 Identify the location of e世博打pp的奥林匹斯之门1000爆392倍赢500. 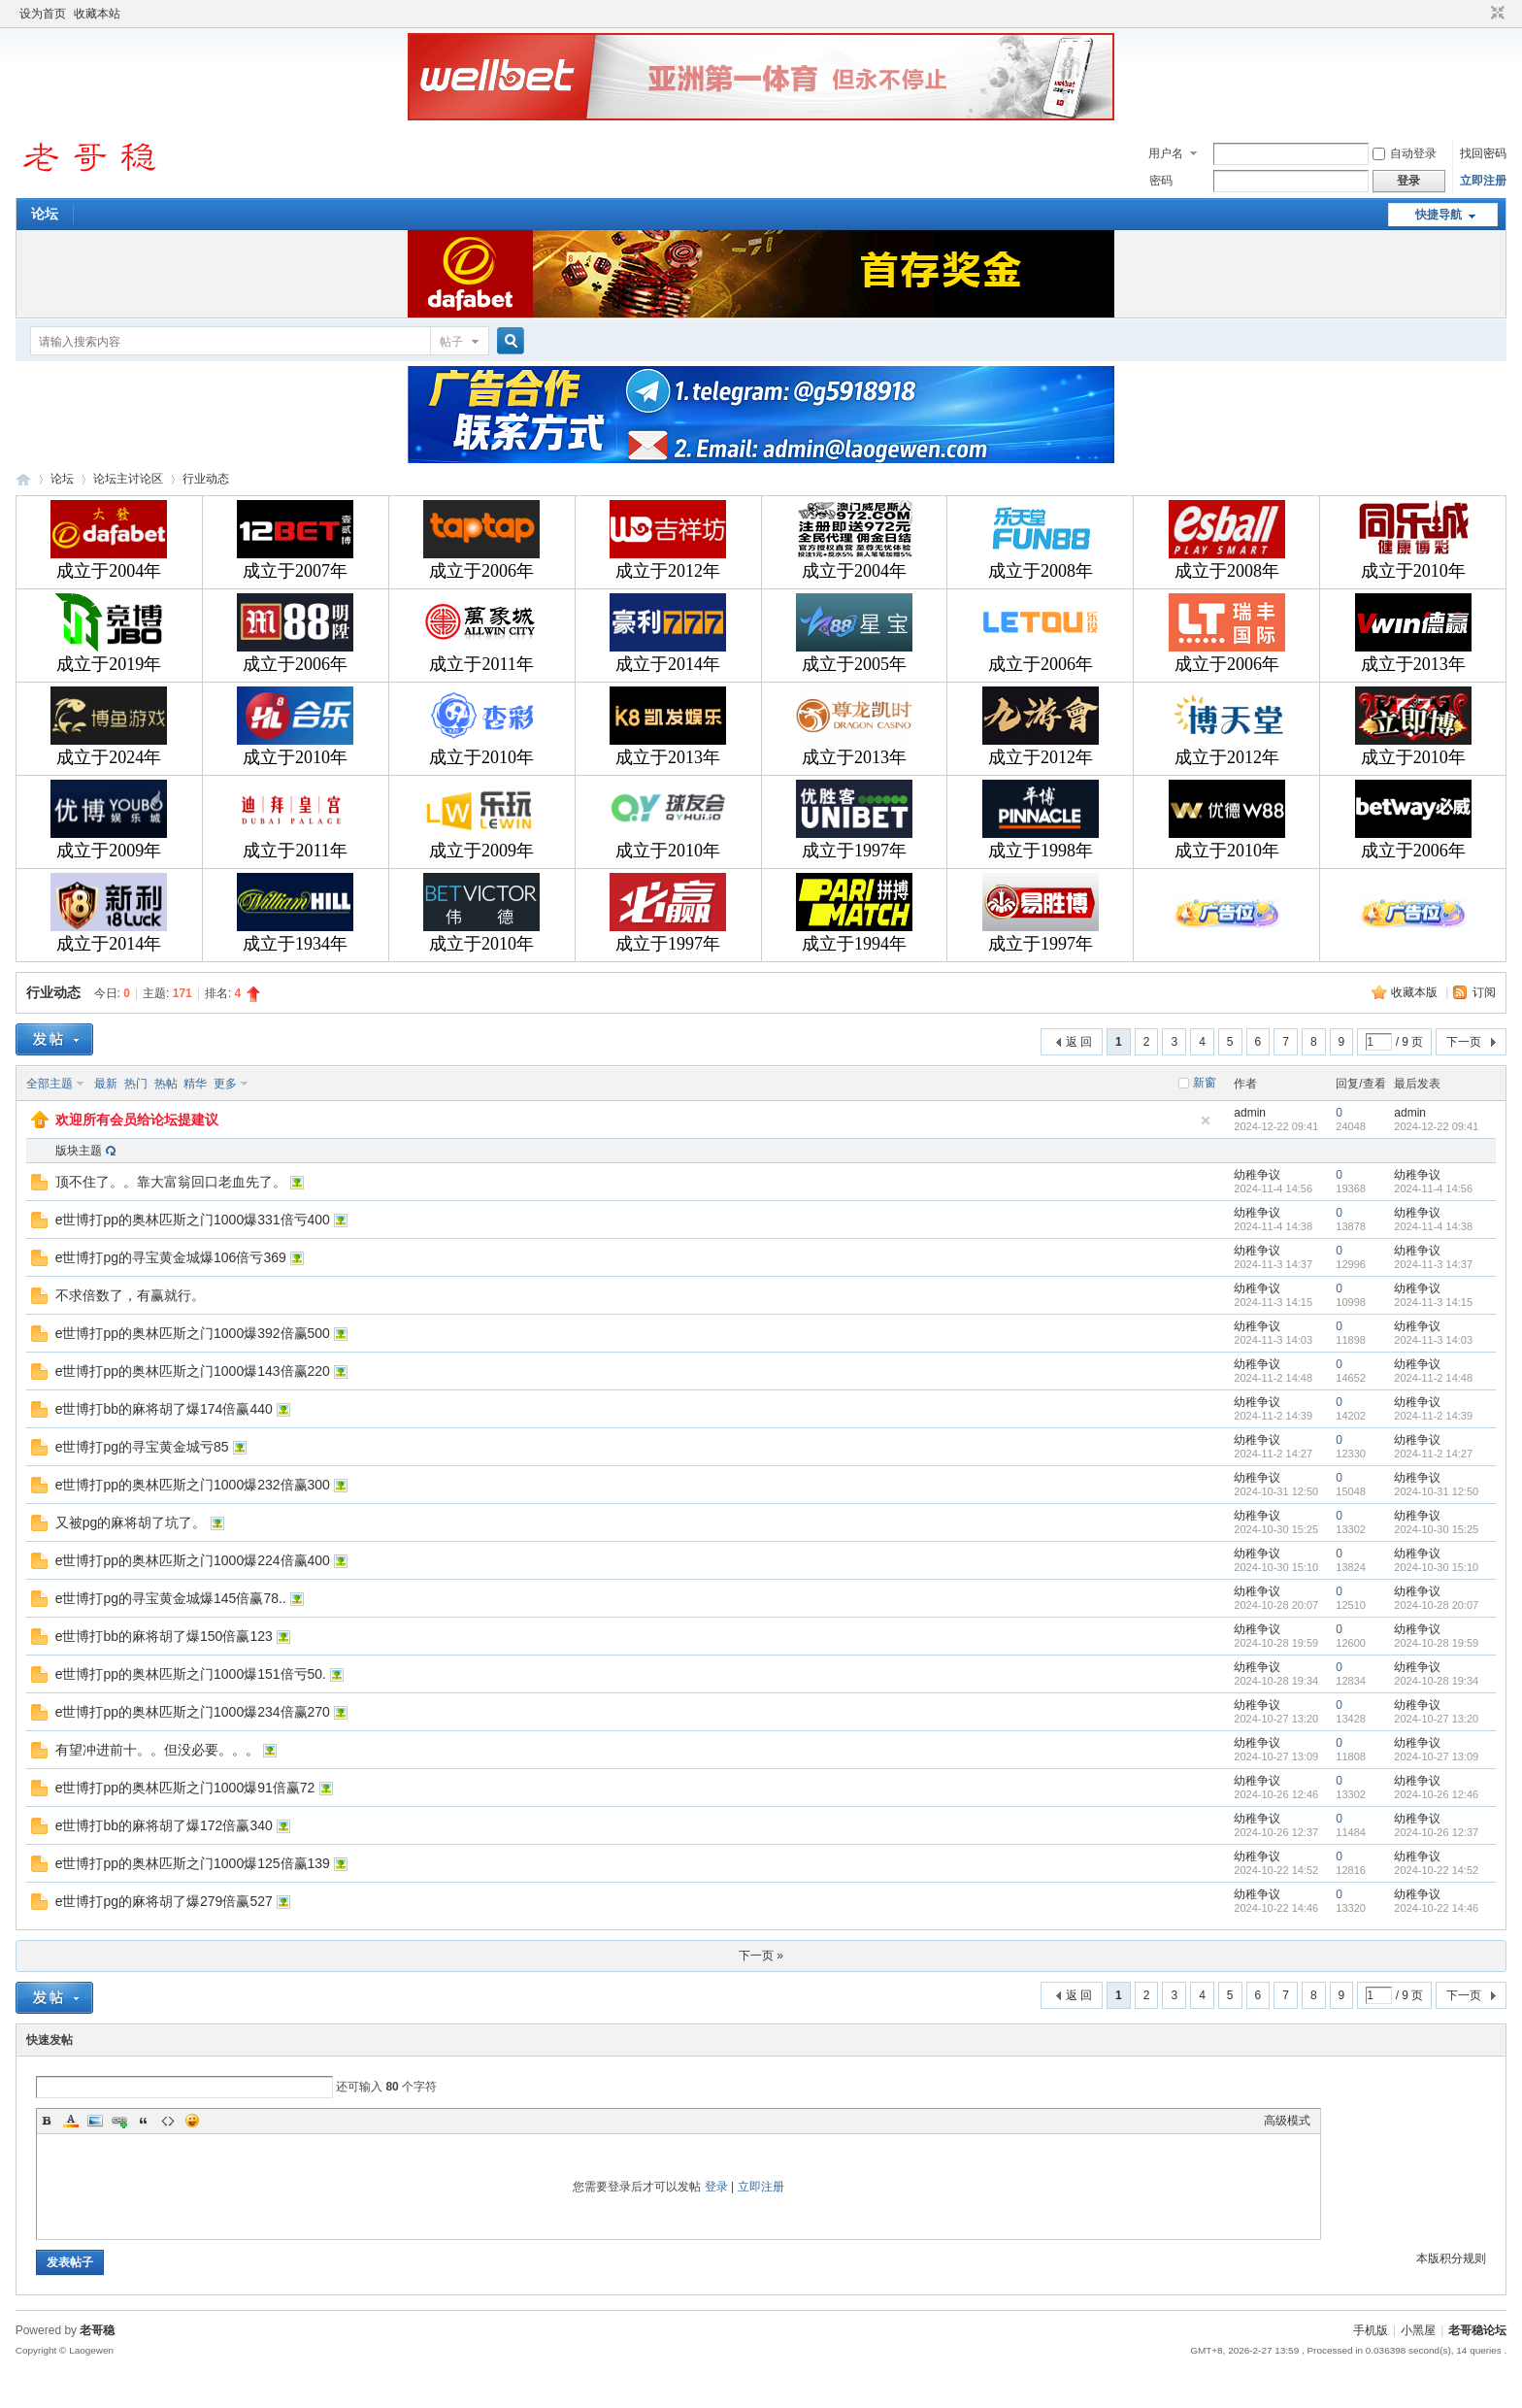
(192, 1333).